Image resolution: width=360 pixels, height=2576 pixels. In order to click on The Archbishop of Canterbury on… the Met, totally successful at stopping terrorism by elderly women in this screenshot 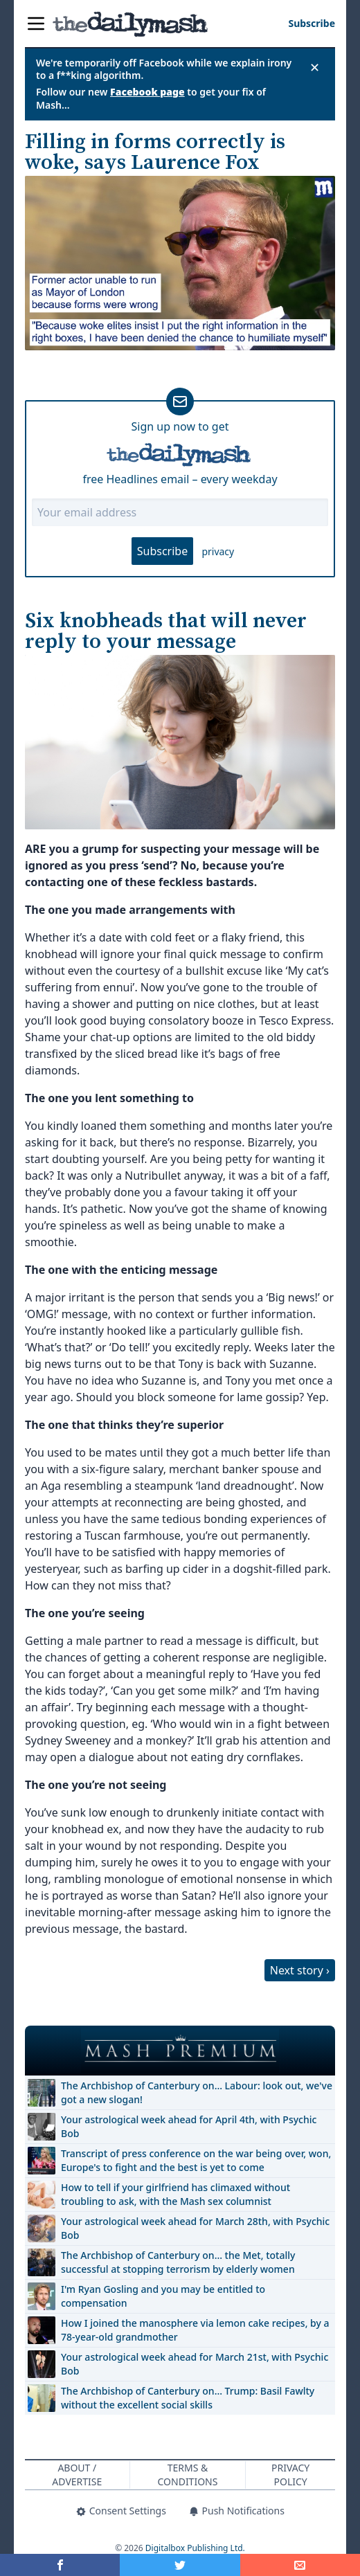, I will do `click(178, 2262)`.